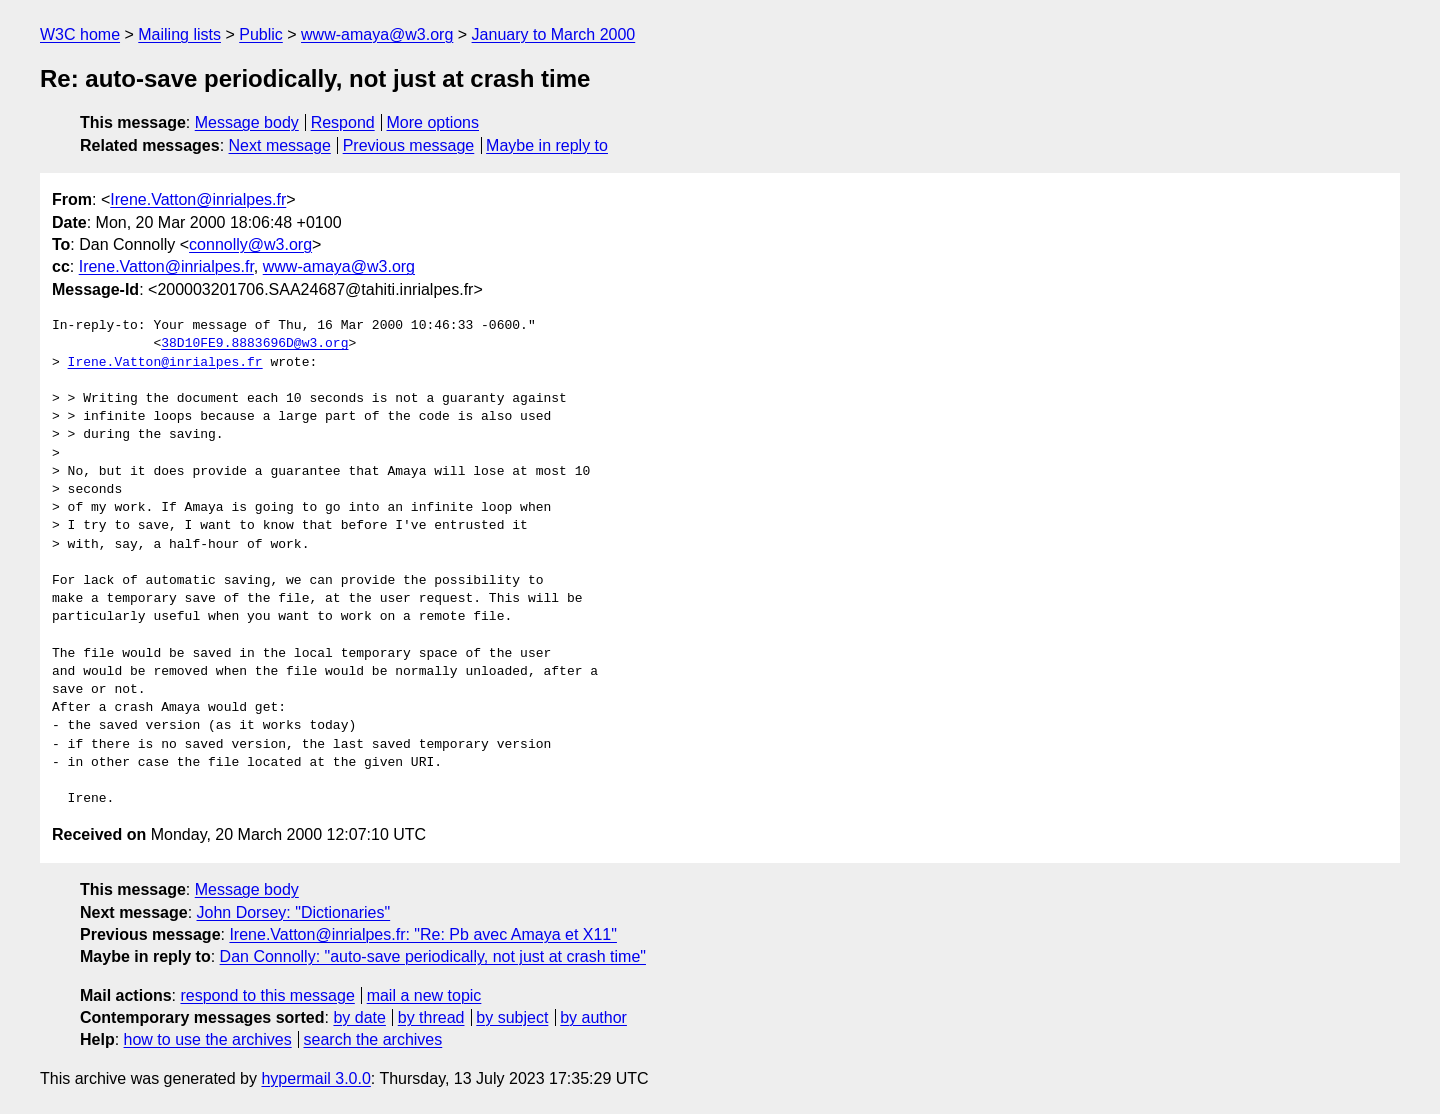  Describe the element at coordinates (433, 956) in the screenshot. I see `Dan Connolly: "auto-save periodically, not just at crash time"` at that location.